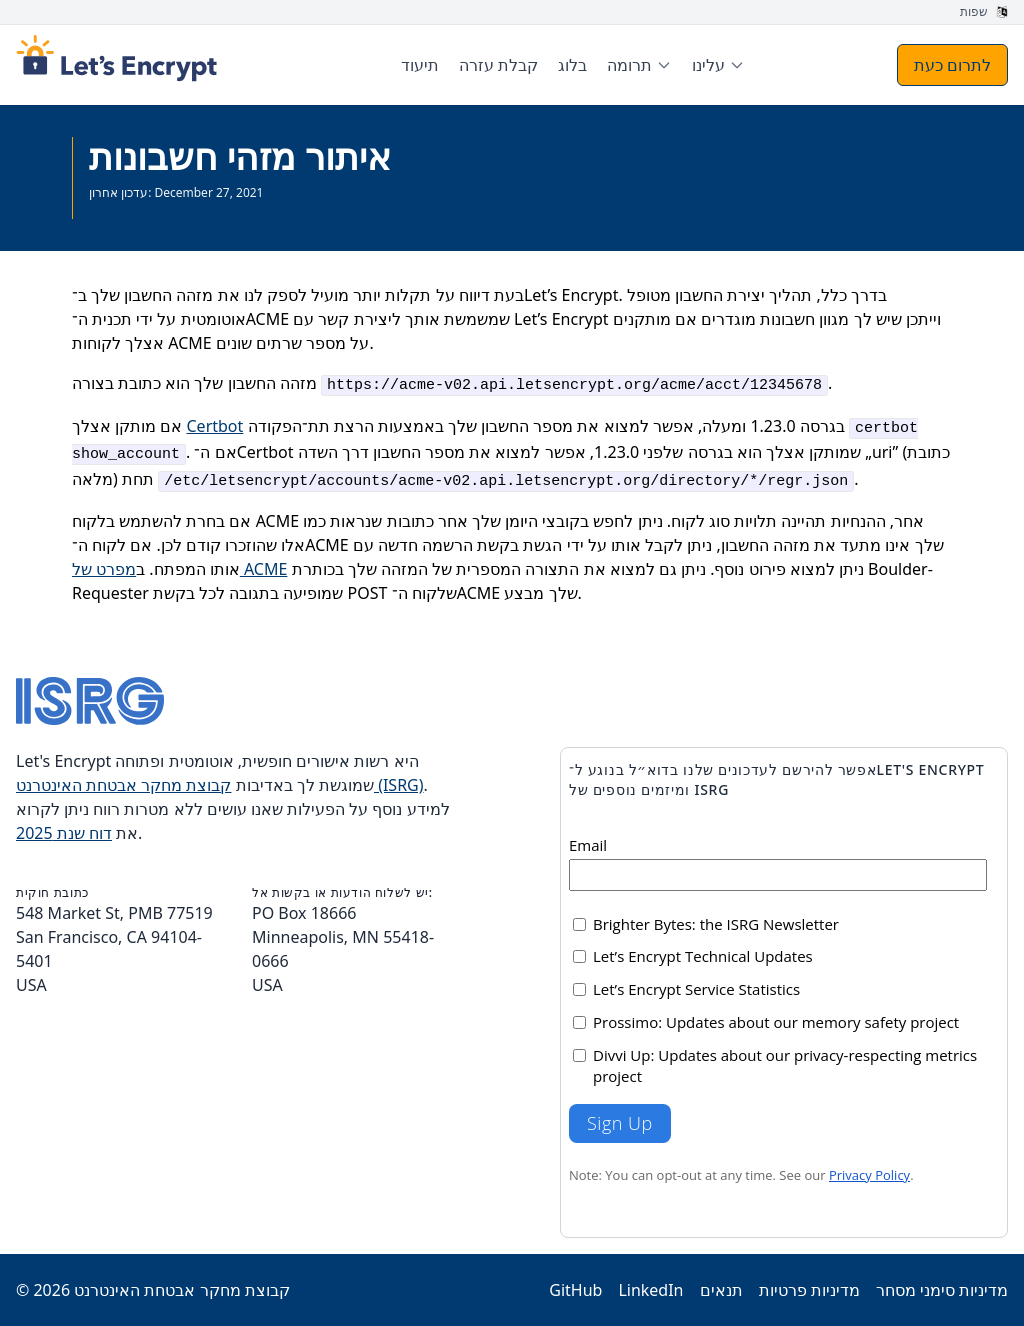 The height and width of the screenshot is (1326, 1024). Describe the element at coordinates (181, 1290) in the screenshot. I see `קבוצת מחקר אבטחת האינטרנט` at that location.